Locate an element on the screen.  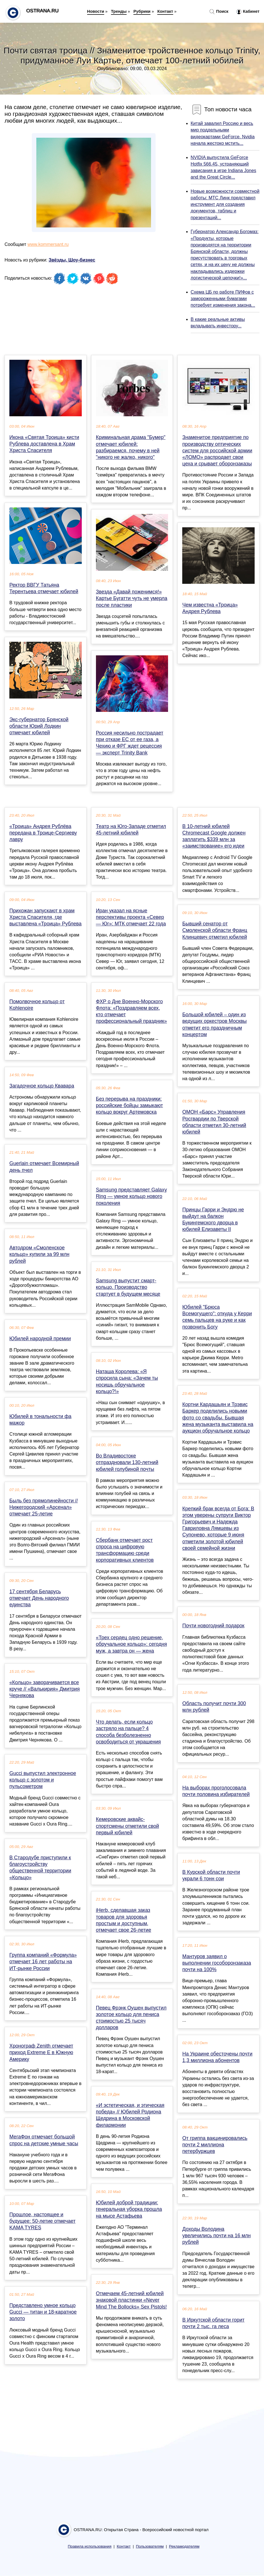
iHerb, сделавшая заказ товаров для здоровья простым и доступным, отмечает свое 26-летие is located at coordinates (123, 1920).